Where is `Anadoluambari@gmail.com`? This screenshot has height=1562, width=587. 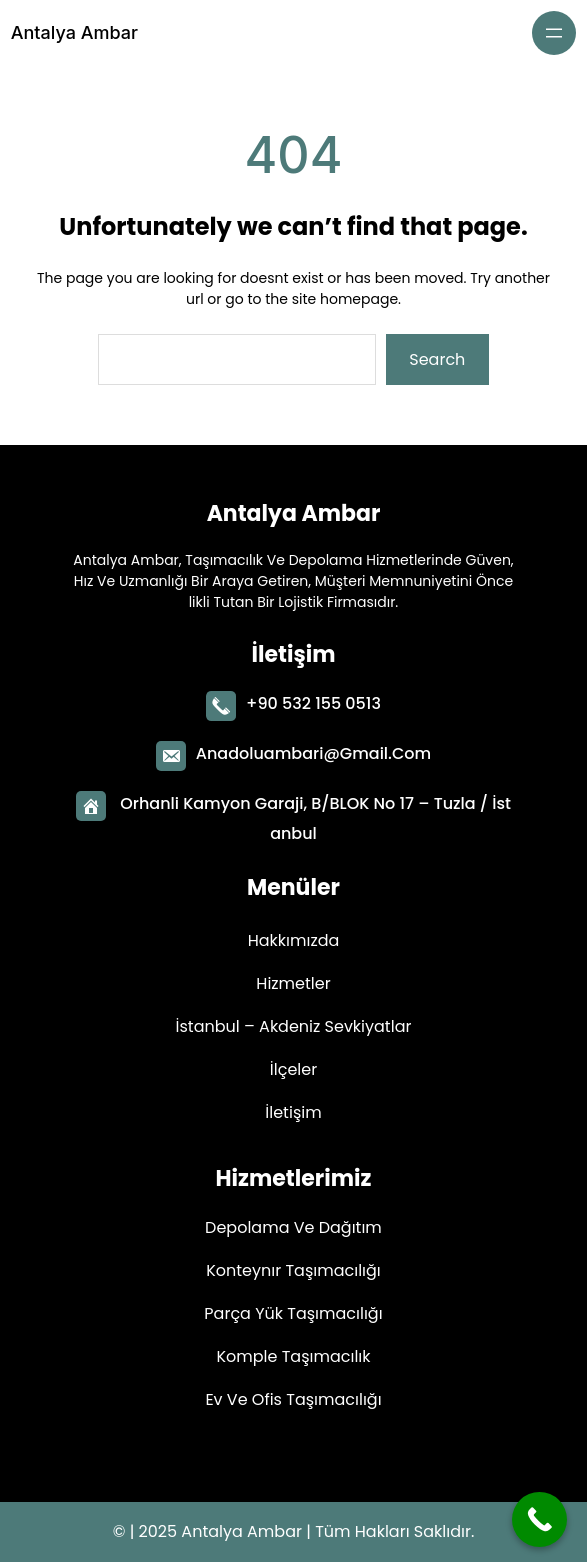 Anadoluambari@gmail.com is located at coordinates (313, 749).